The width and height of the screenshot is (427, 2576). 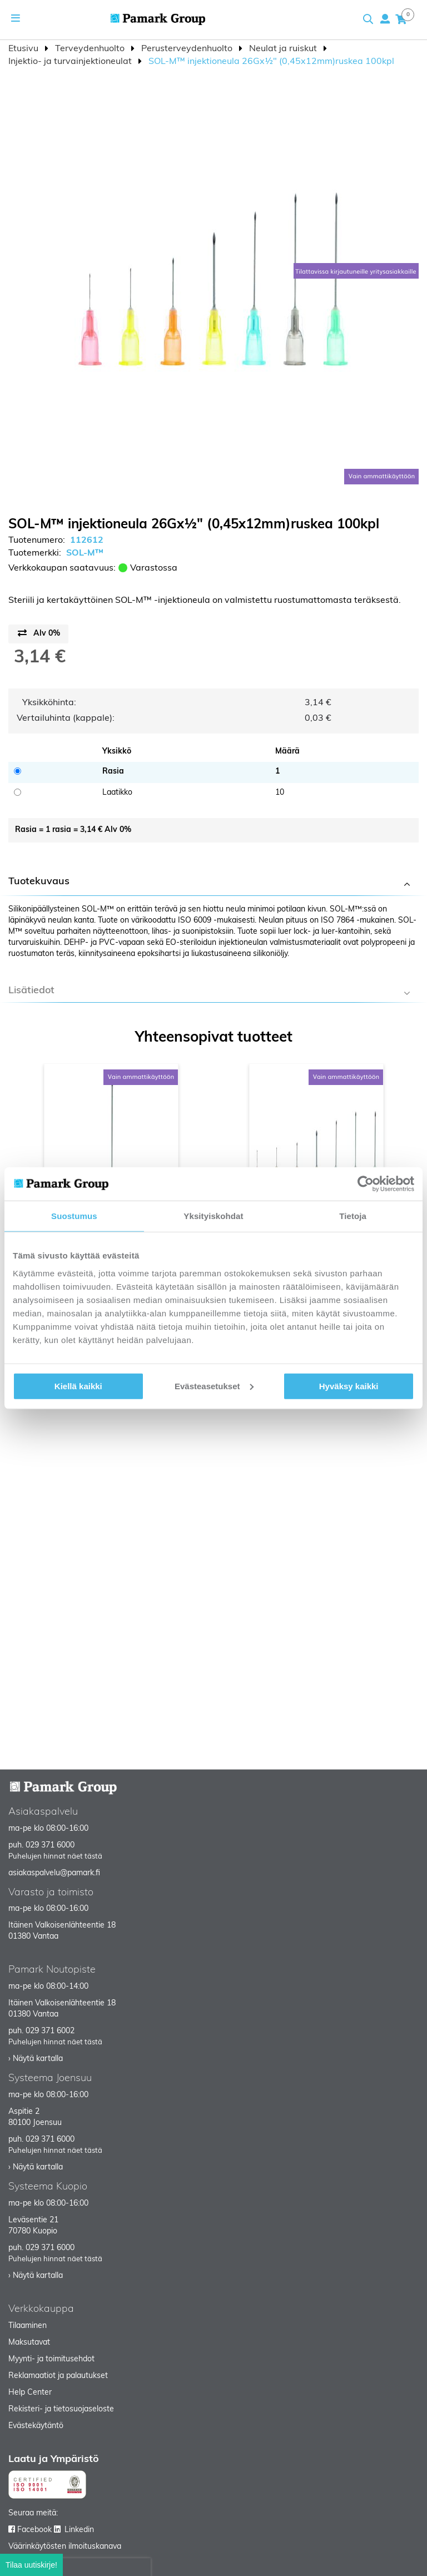 I want to click on Evästeasetukset, so click(x=214, y=1385).